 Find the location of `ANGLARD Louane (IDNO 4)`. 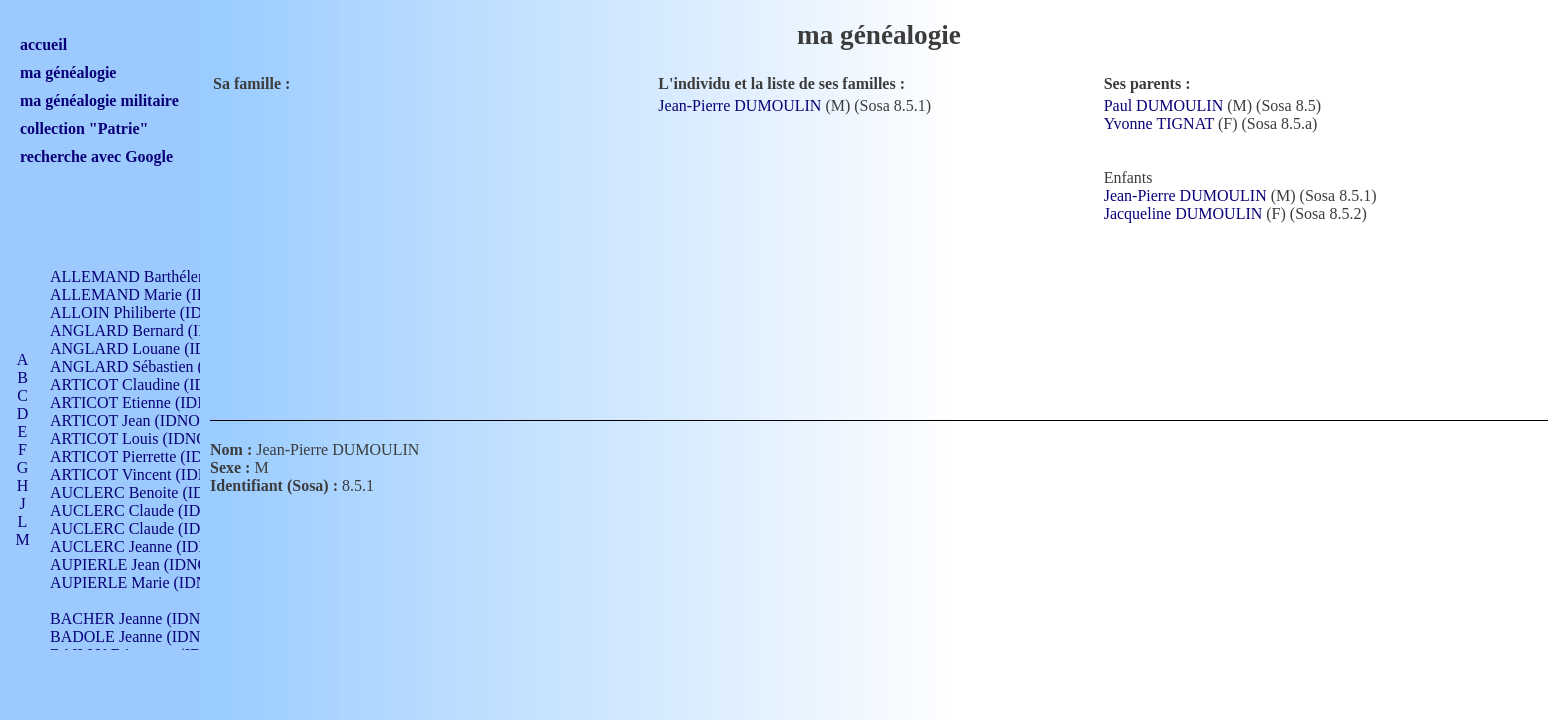

ANGLARD Louane (IDNO 4) is located at coordinates (148, 348).